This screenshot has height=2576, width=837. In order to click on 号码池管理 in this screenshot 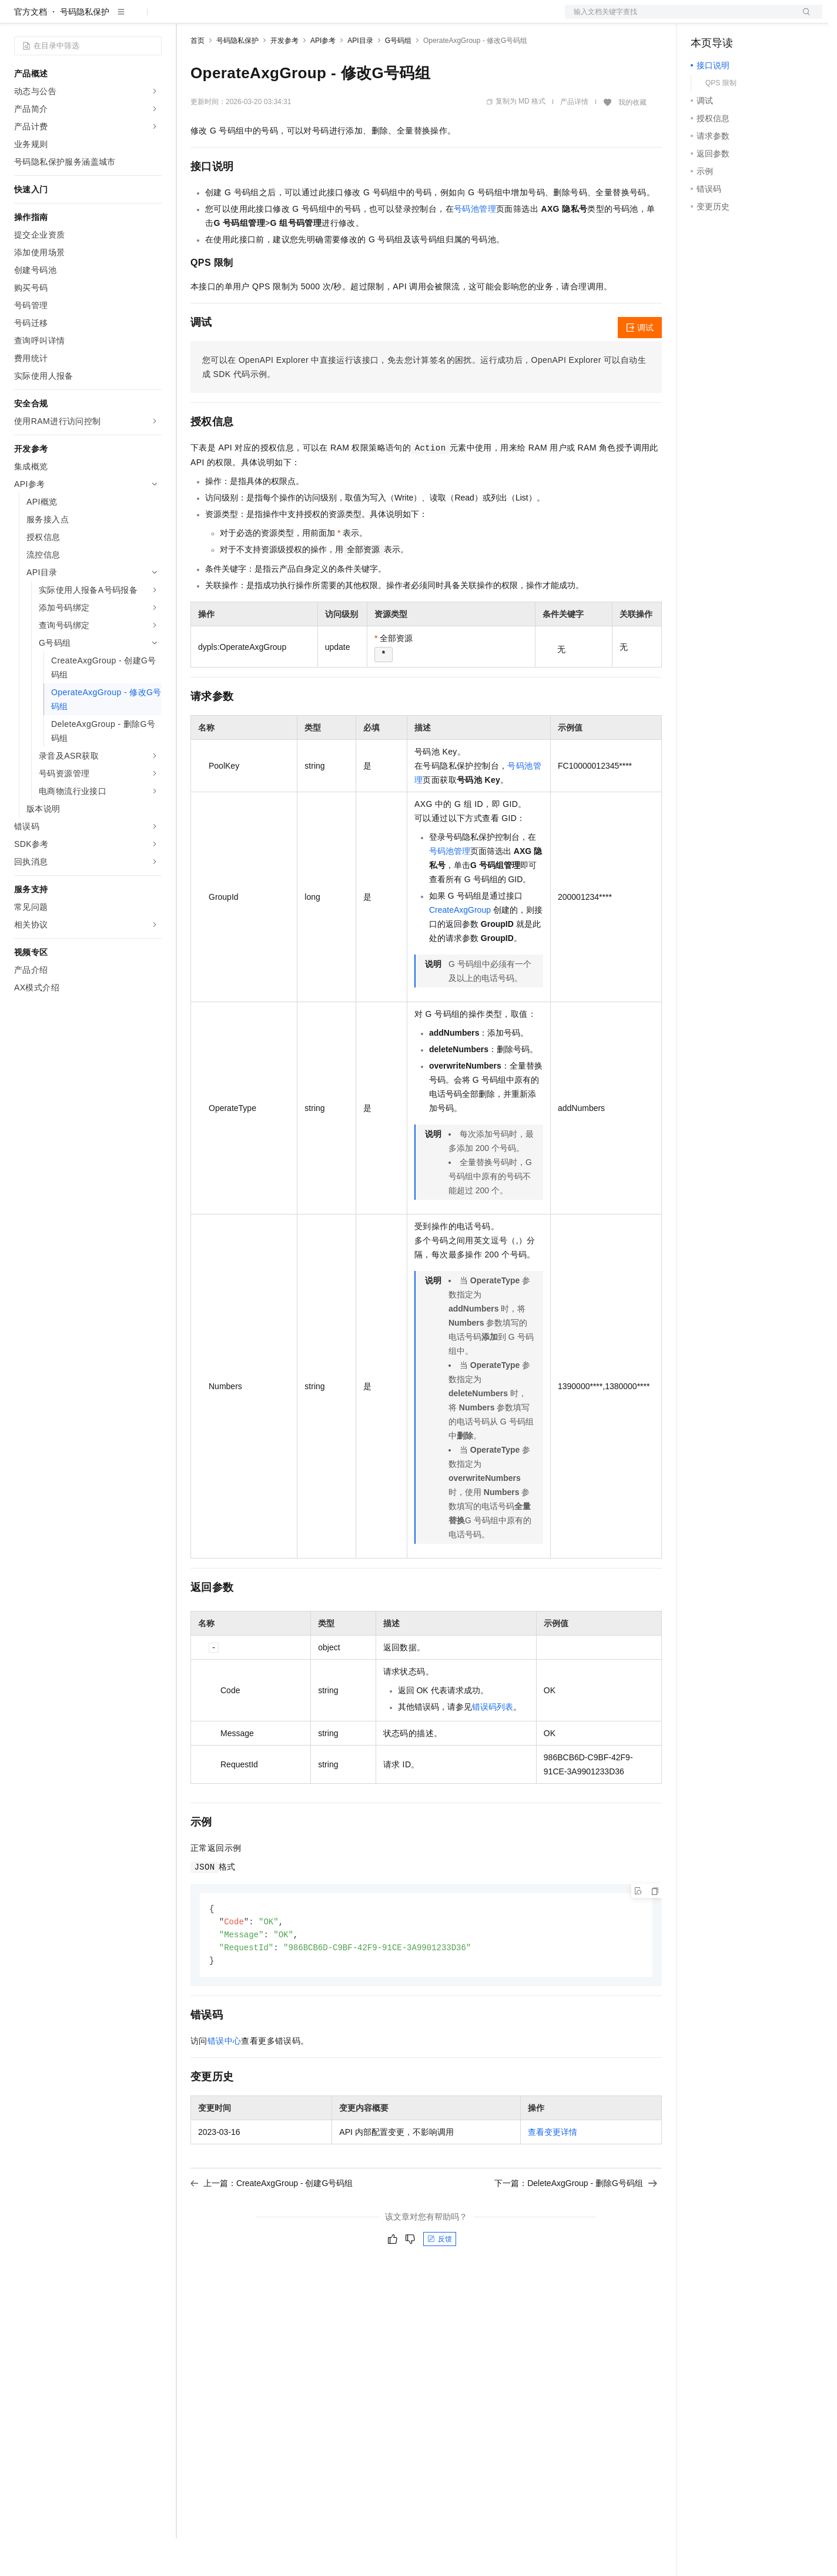, I will do `click(475, 246)`.